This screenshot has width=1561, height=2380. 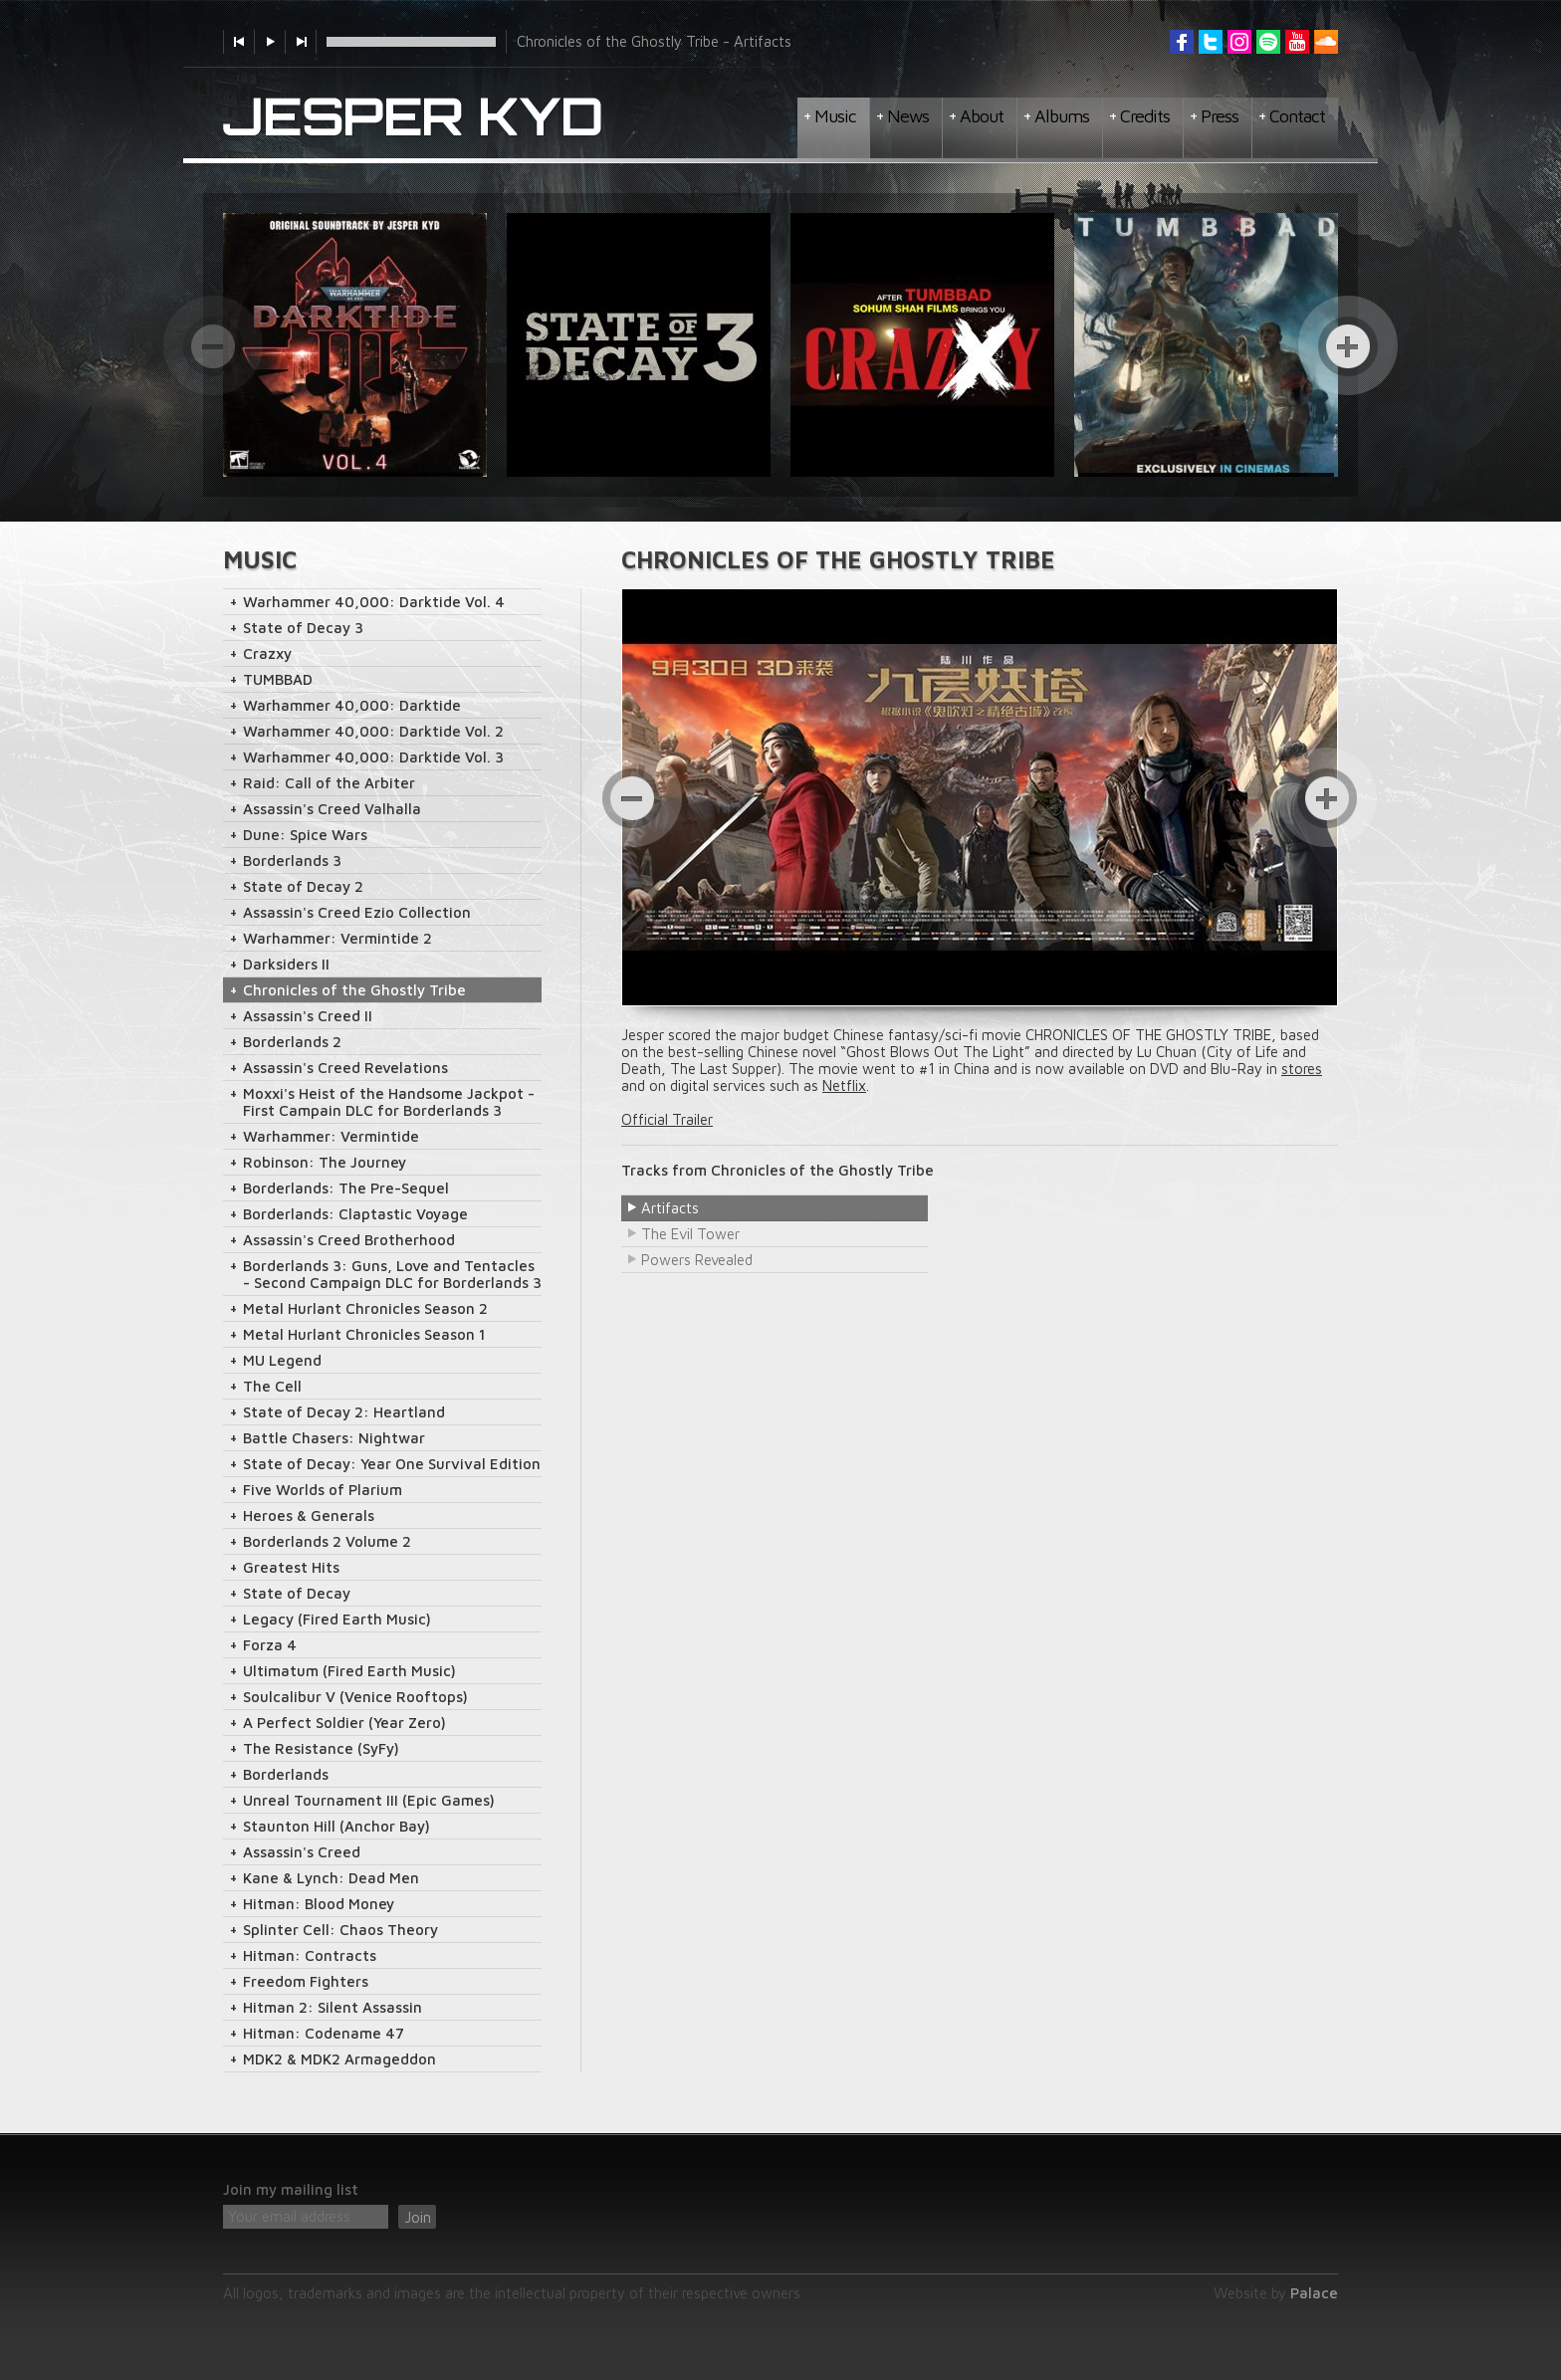 What do you see at coordinates (270, 1644) in the screenshot?
I see `Forza 4` at bounding box center [270, 1644].